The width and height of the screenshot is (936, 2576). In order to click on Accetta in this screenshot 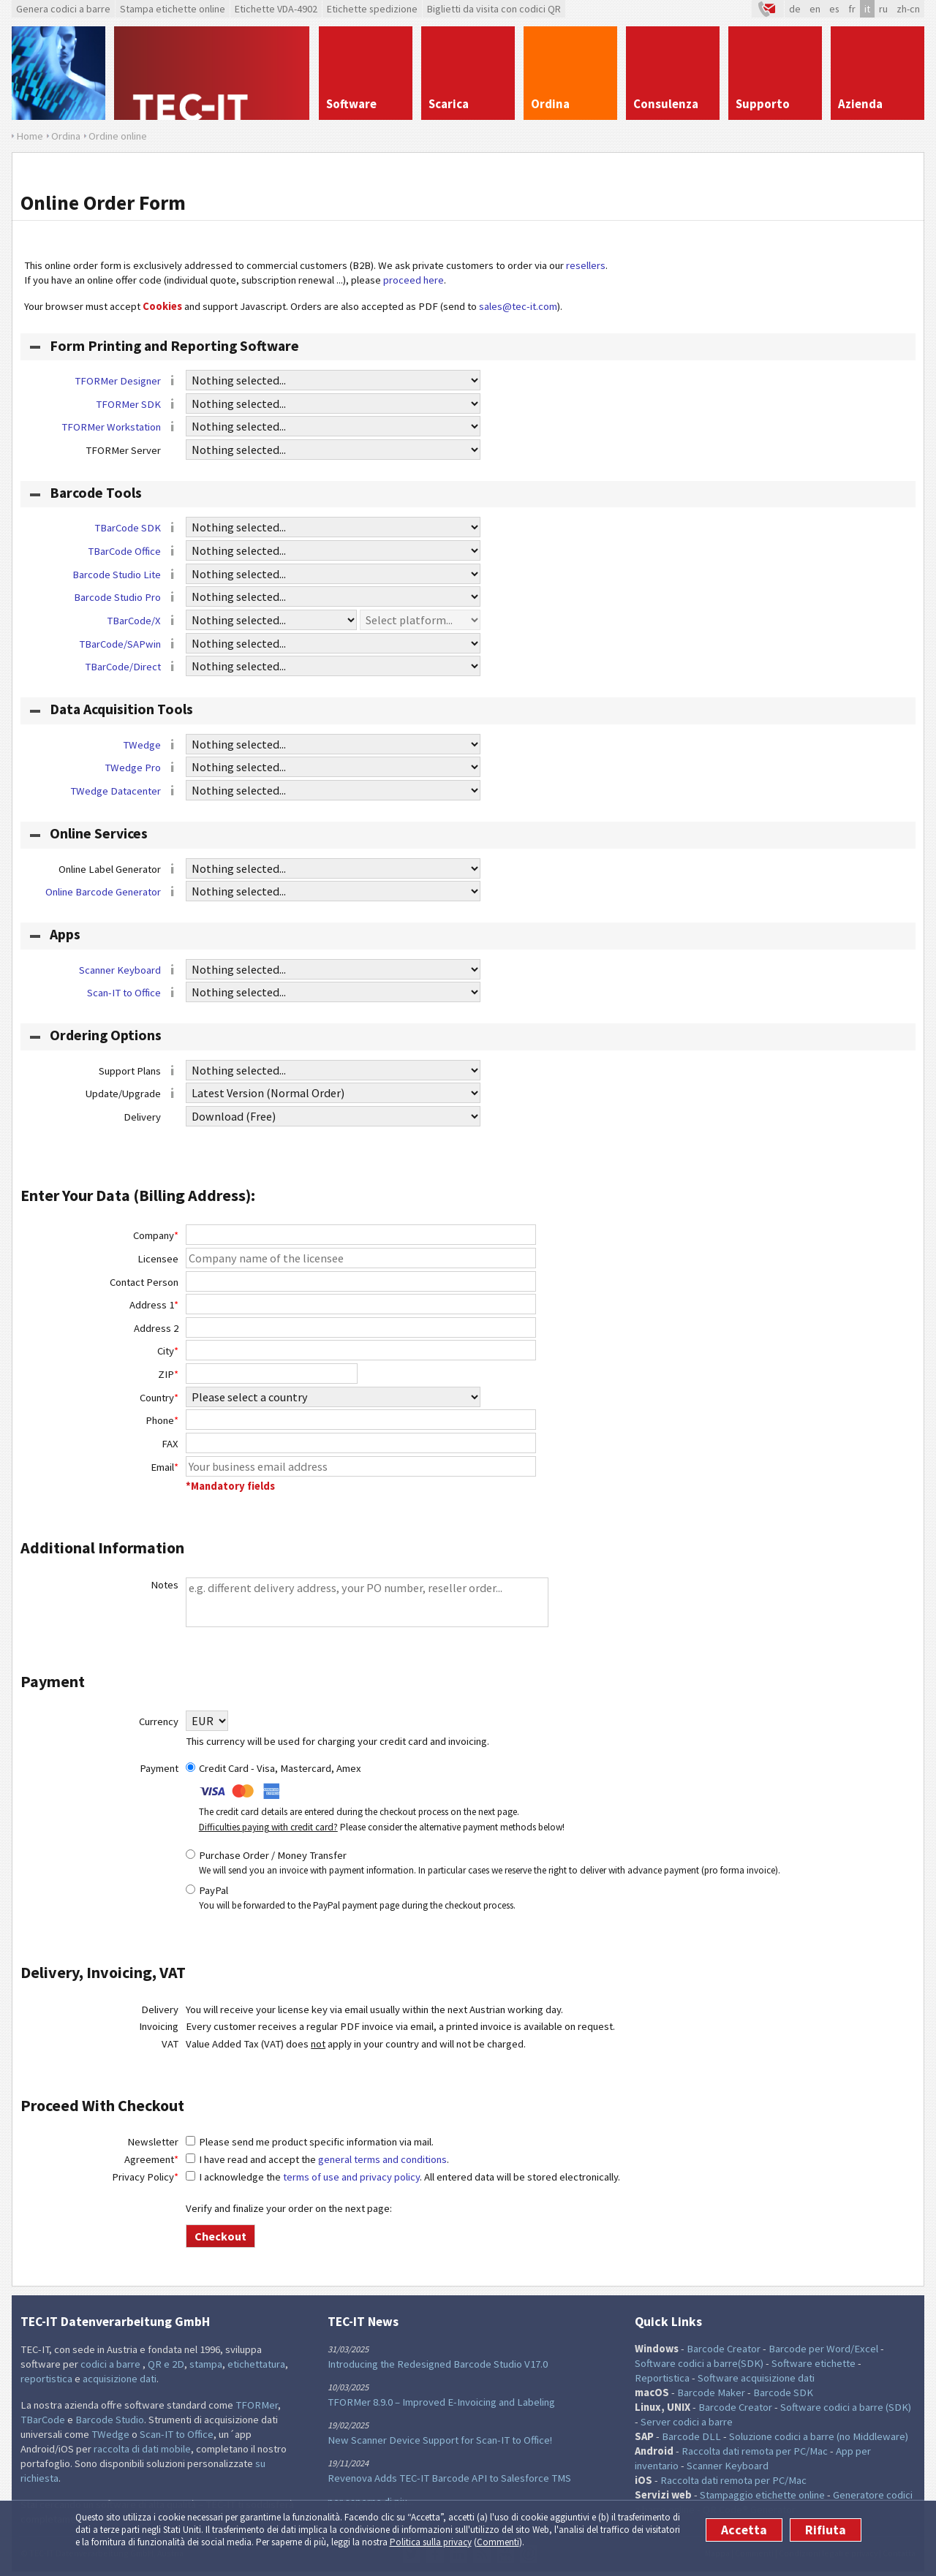, I will do `click(744, 2530)`.